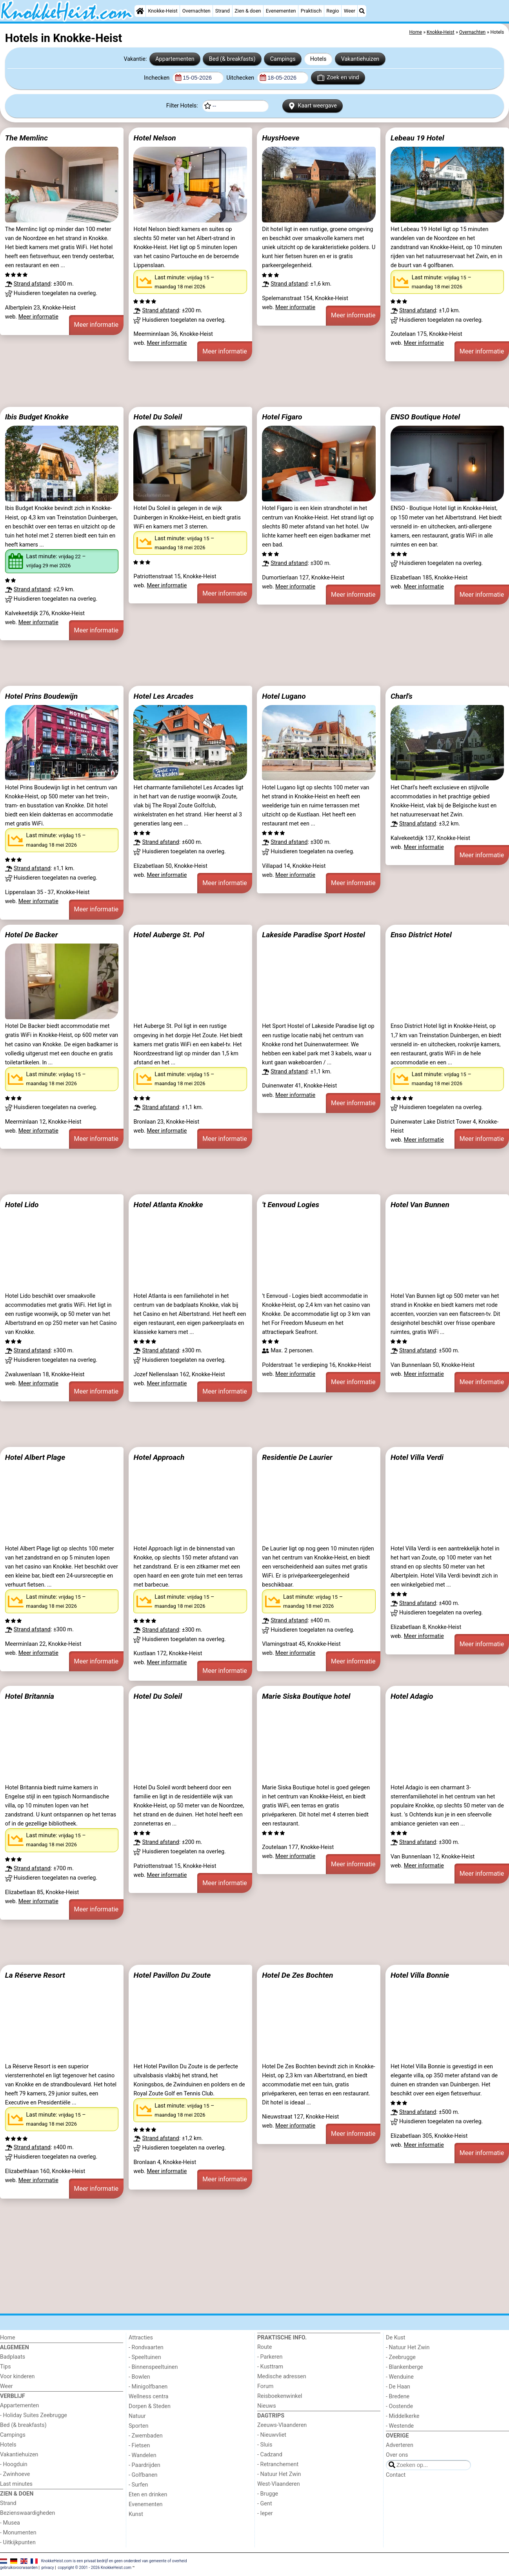 The image size is (509, 2576). What do you see at coordinates (269, 2357) in the screenshot?
I see `- Parkeren` at bounding box center [269, 2357].